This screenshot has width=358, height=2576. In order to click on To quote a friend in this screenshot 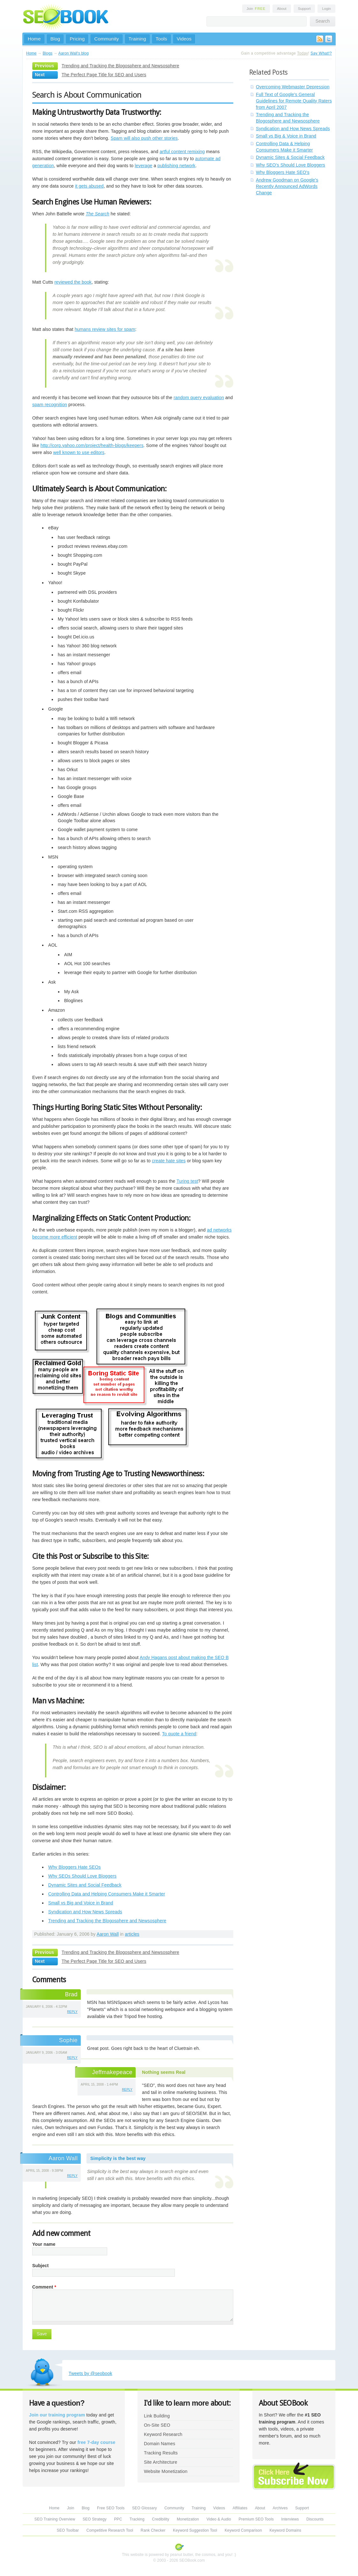, I will do `click(179, 1733)`.